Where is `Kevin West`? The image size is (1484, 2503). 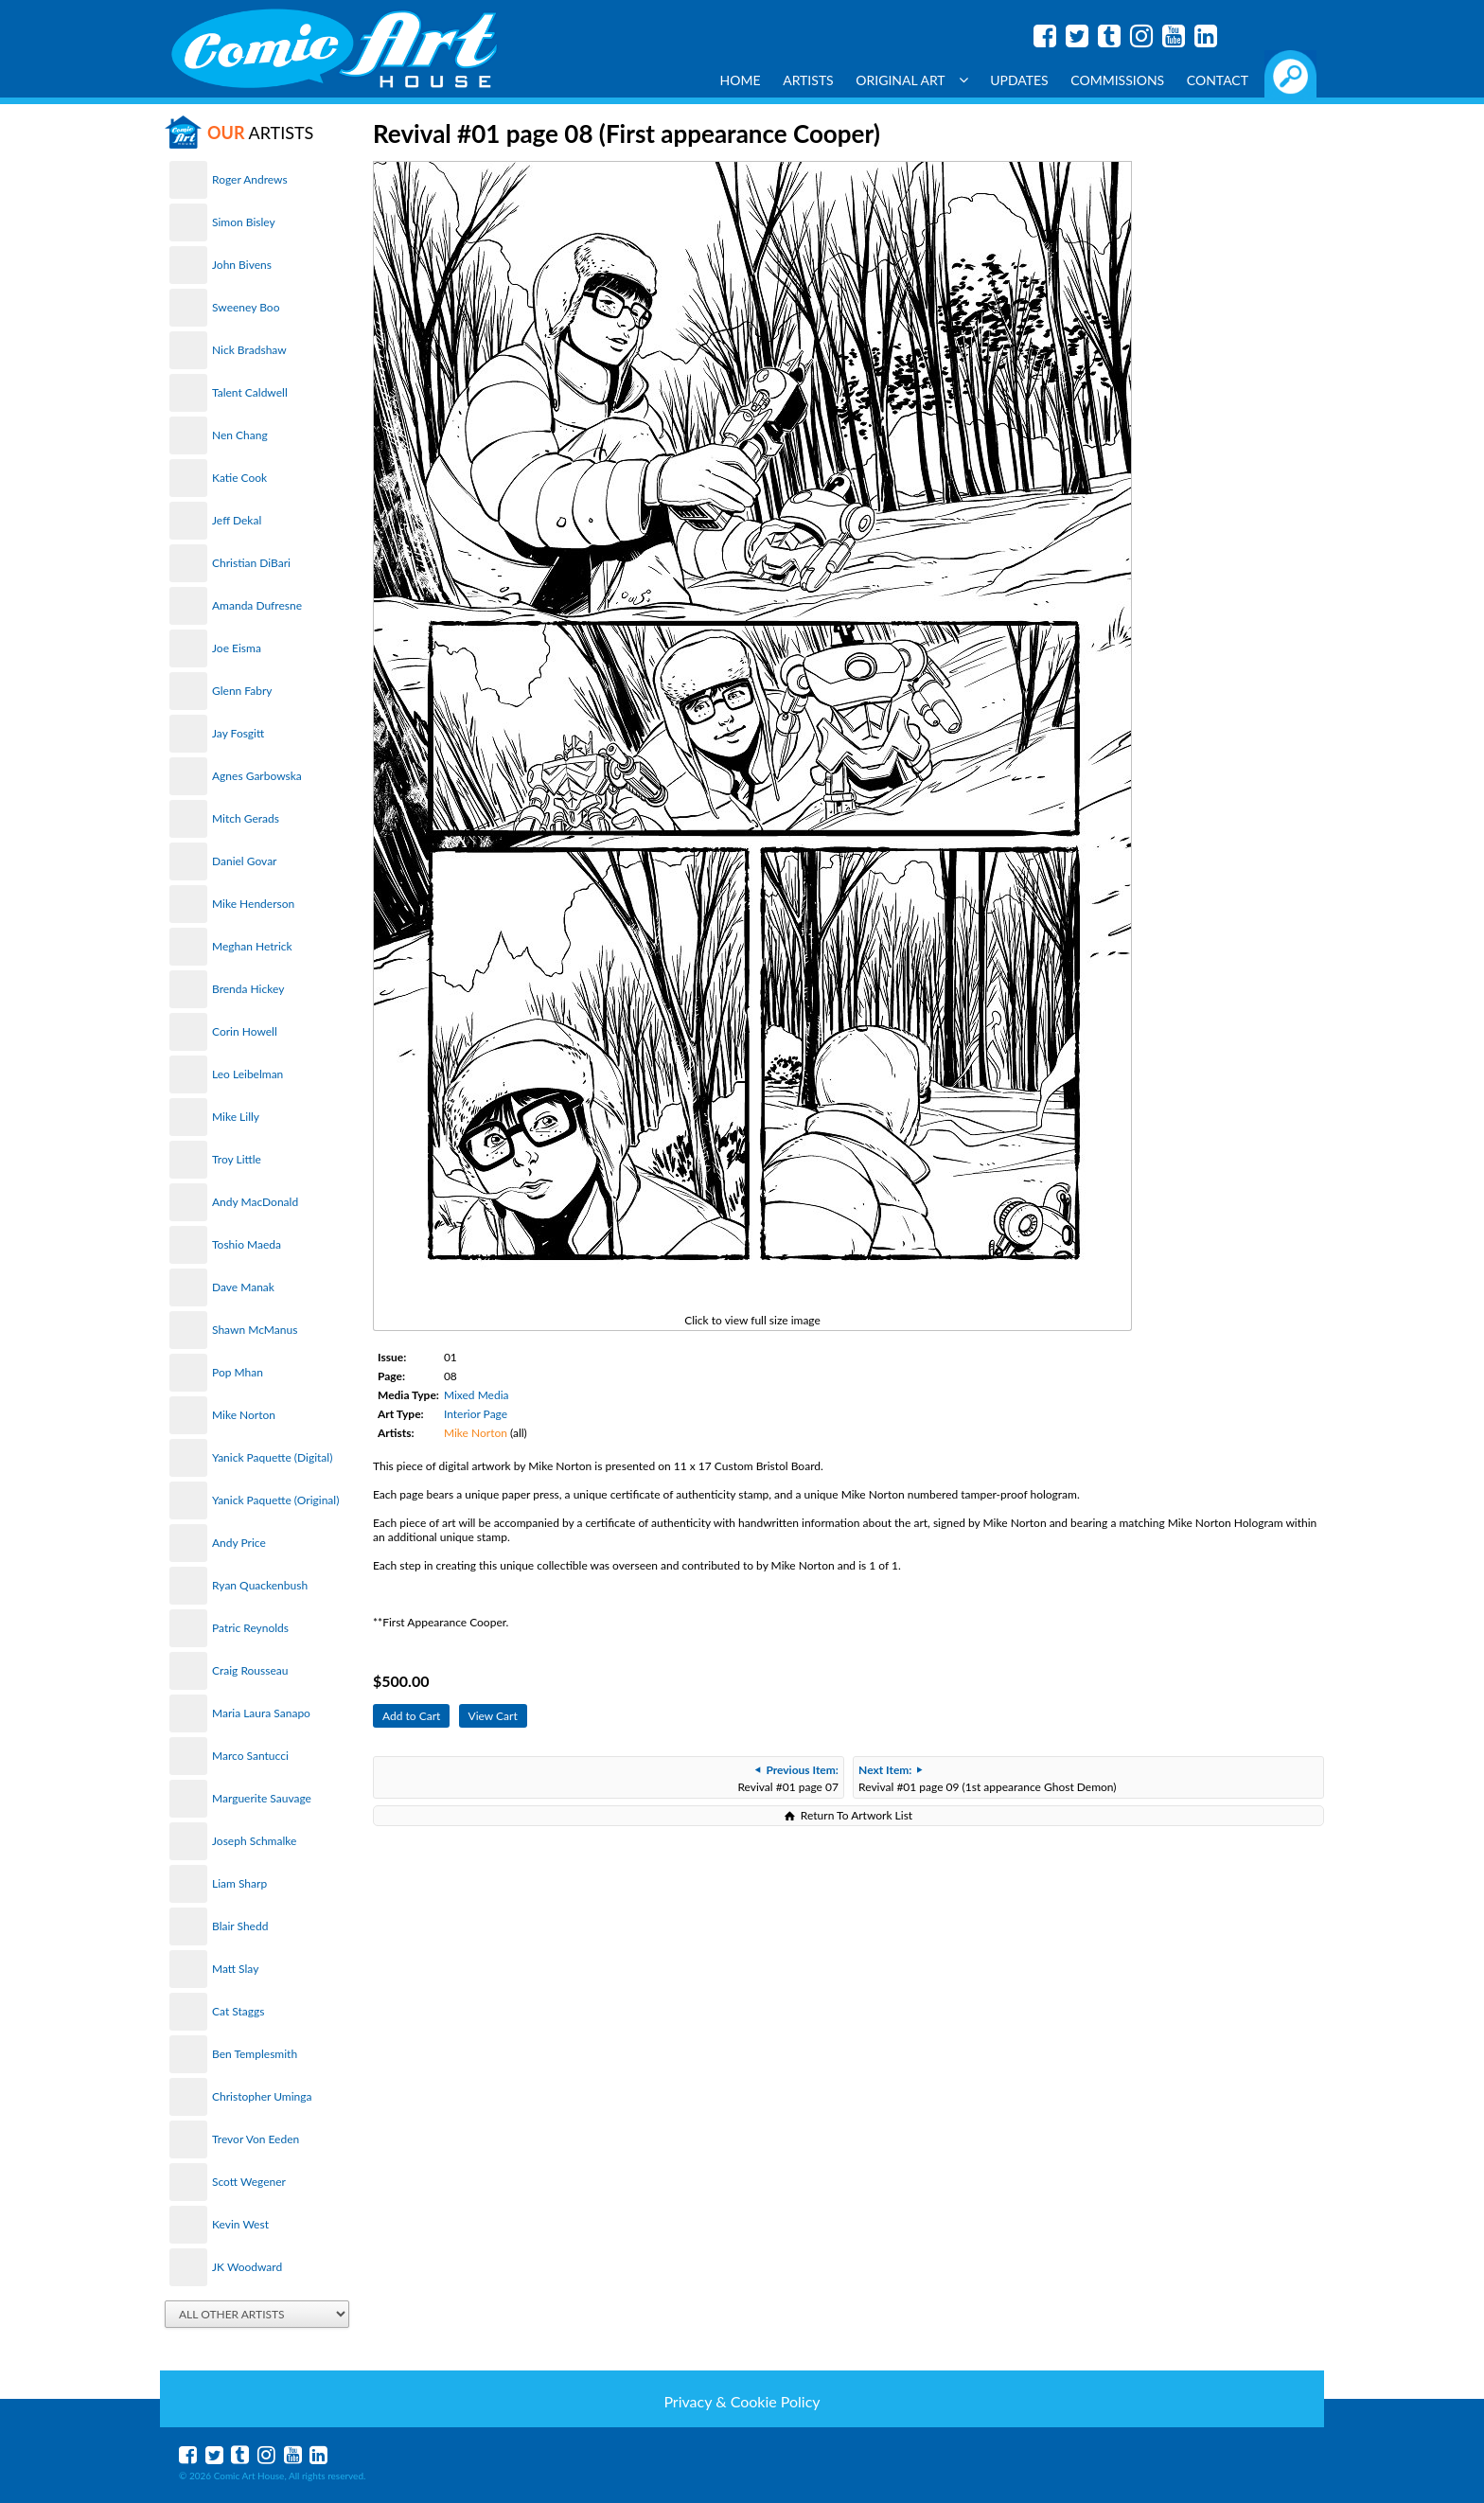
Kevin West is located at coordinates (240, 2224).